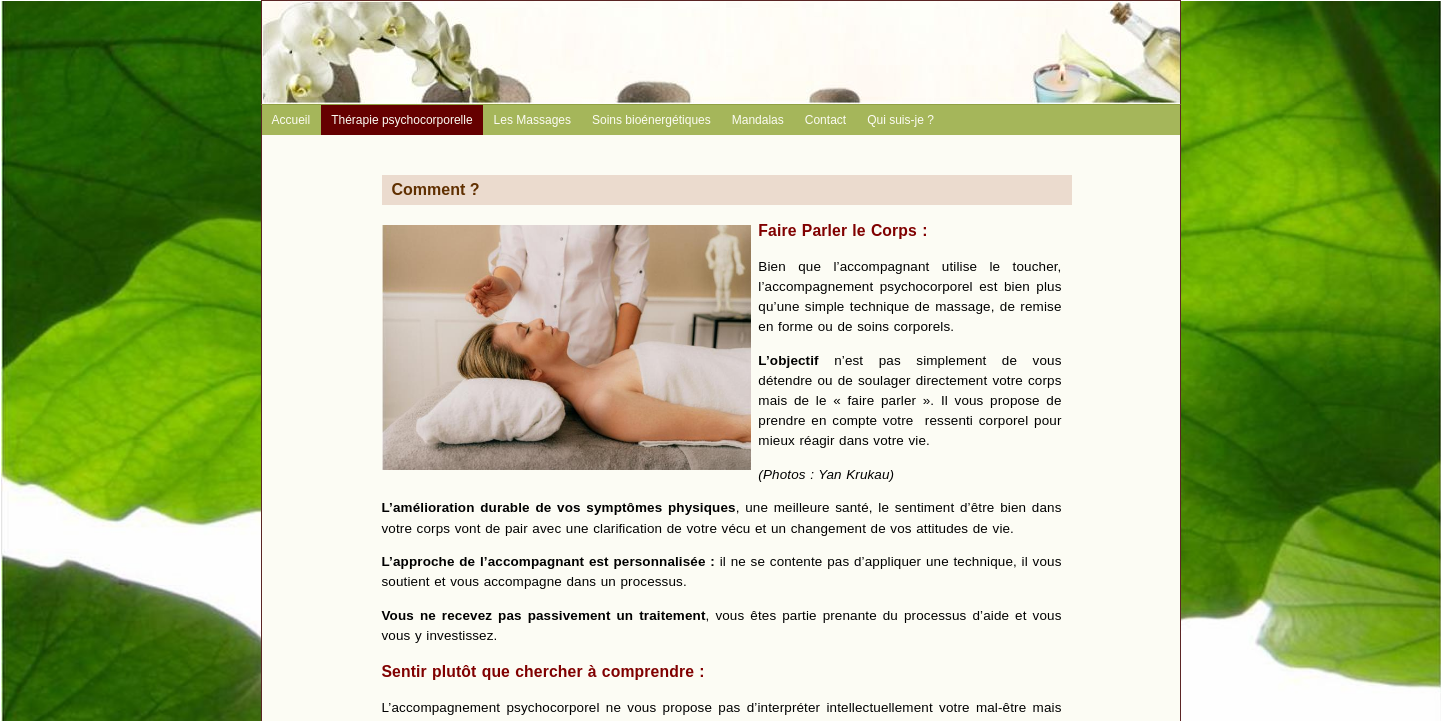 The image size is (1441, 721). I want to click on Soins bioénergétiques, so click(651, 120).